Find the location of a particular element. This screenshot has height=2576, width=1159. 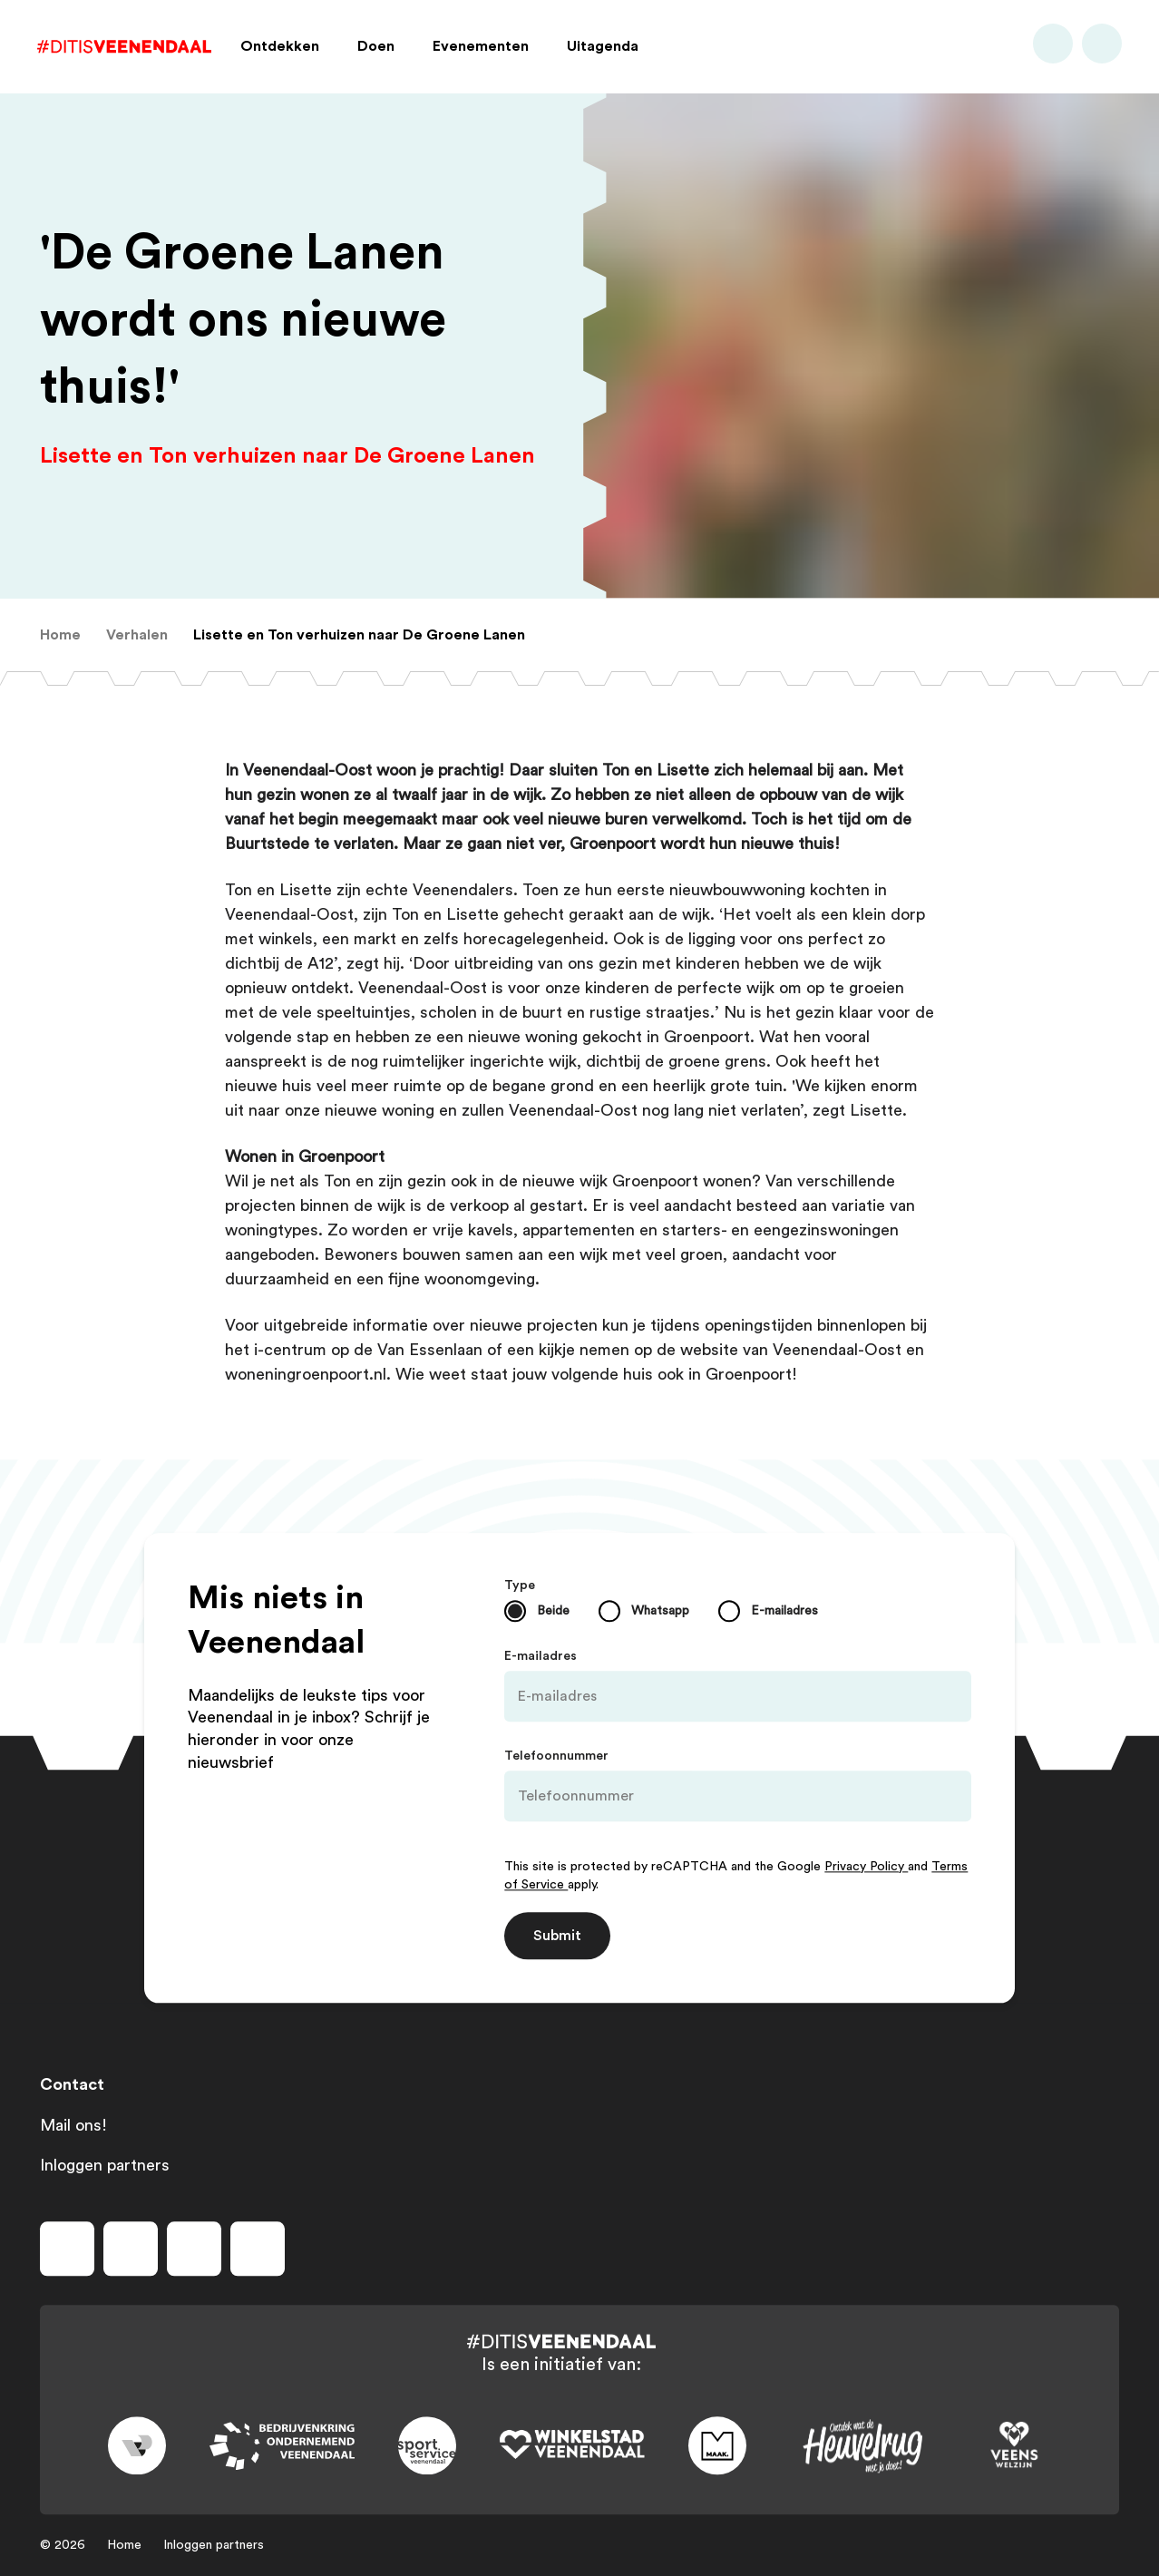

[Link to heuvelrug] is located at coordinates (862, 2445).